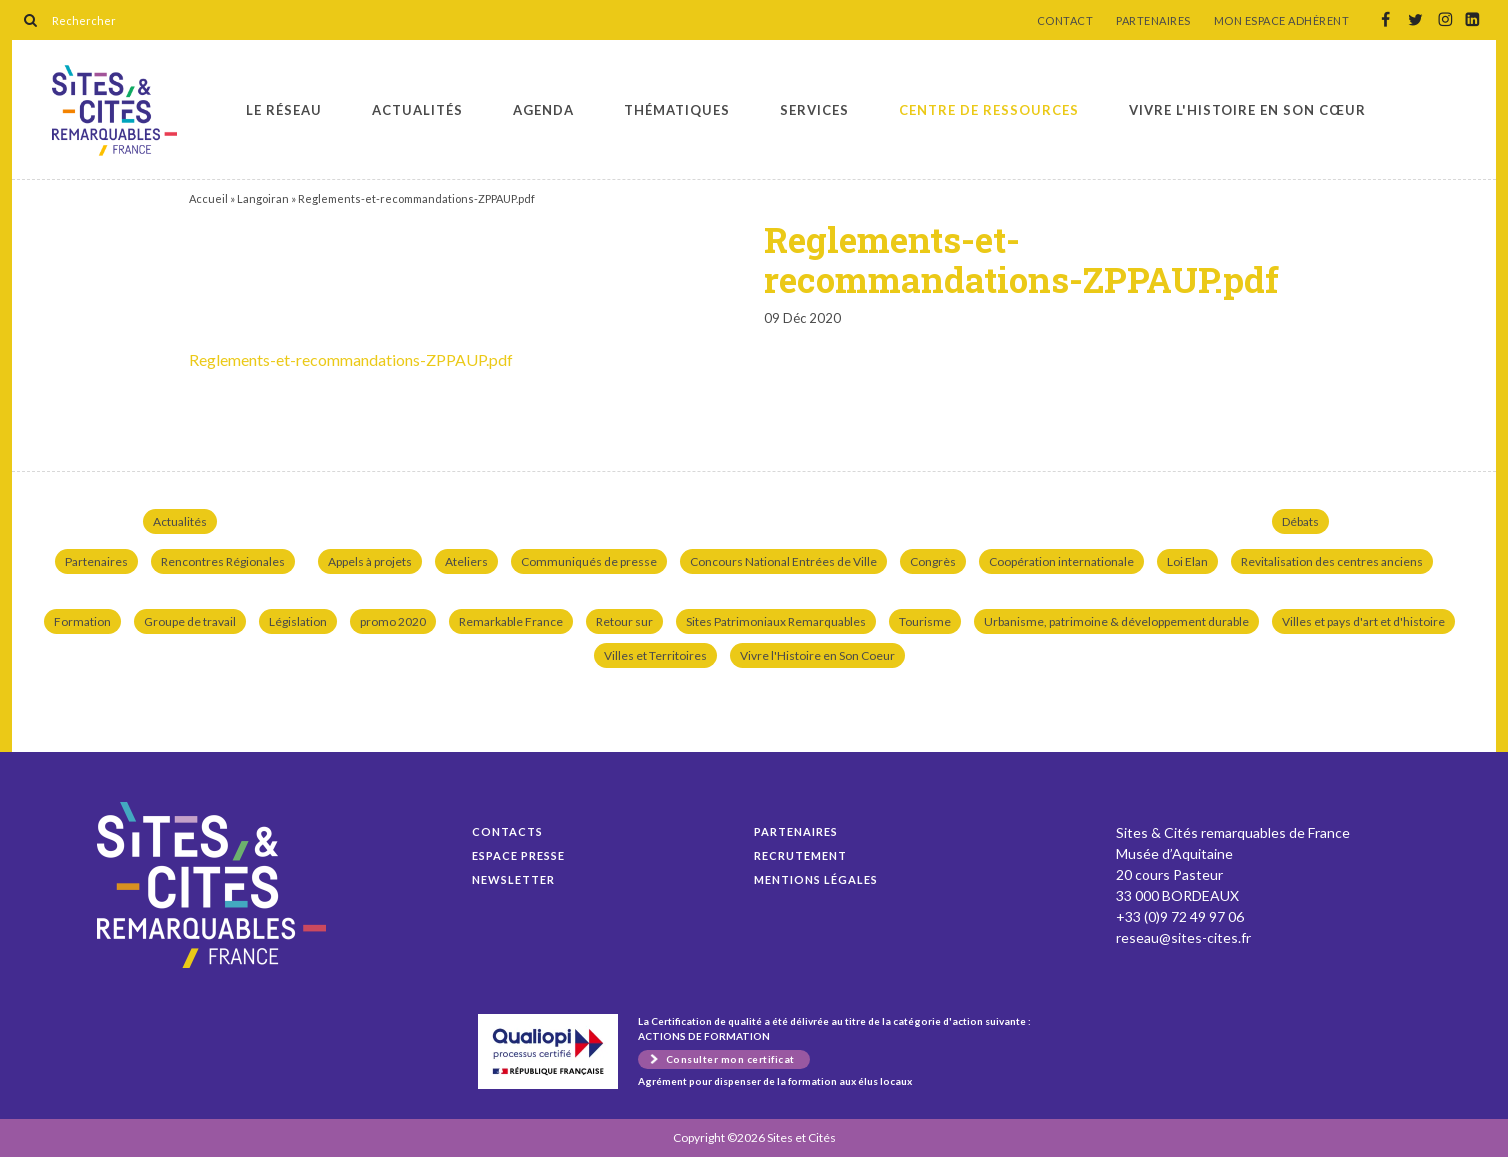 The height and width of the screenshot is (1157, 1508). I want to click on Services, so click(814, 110).